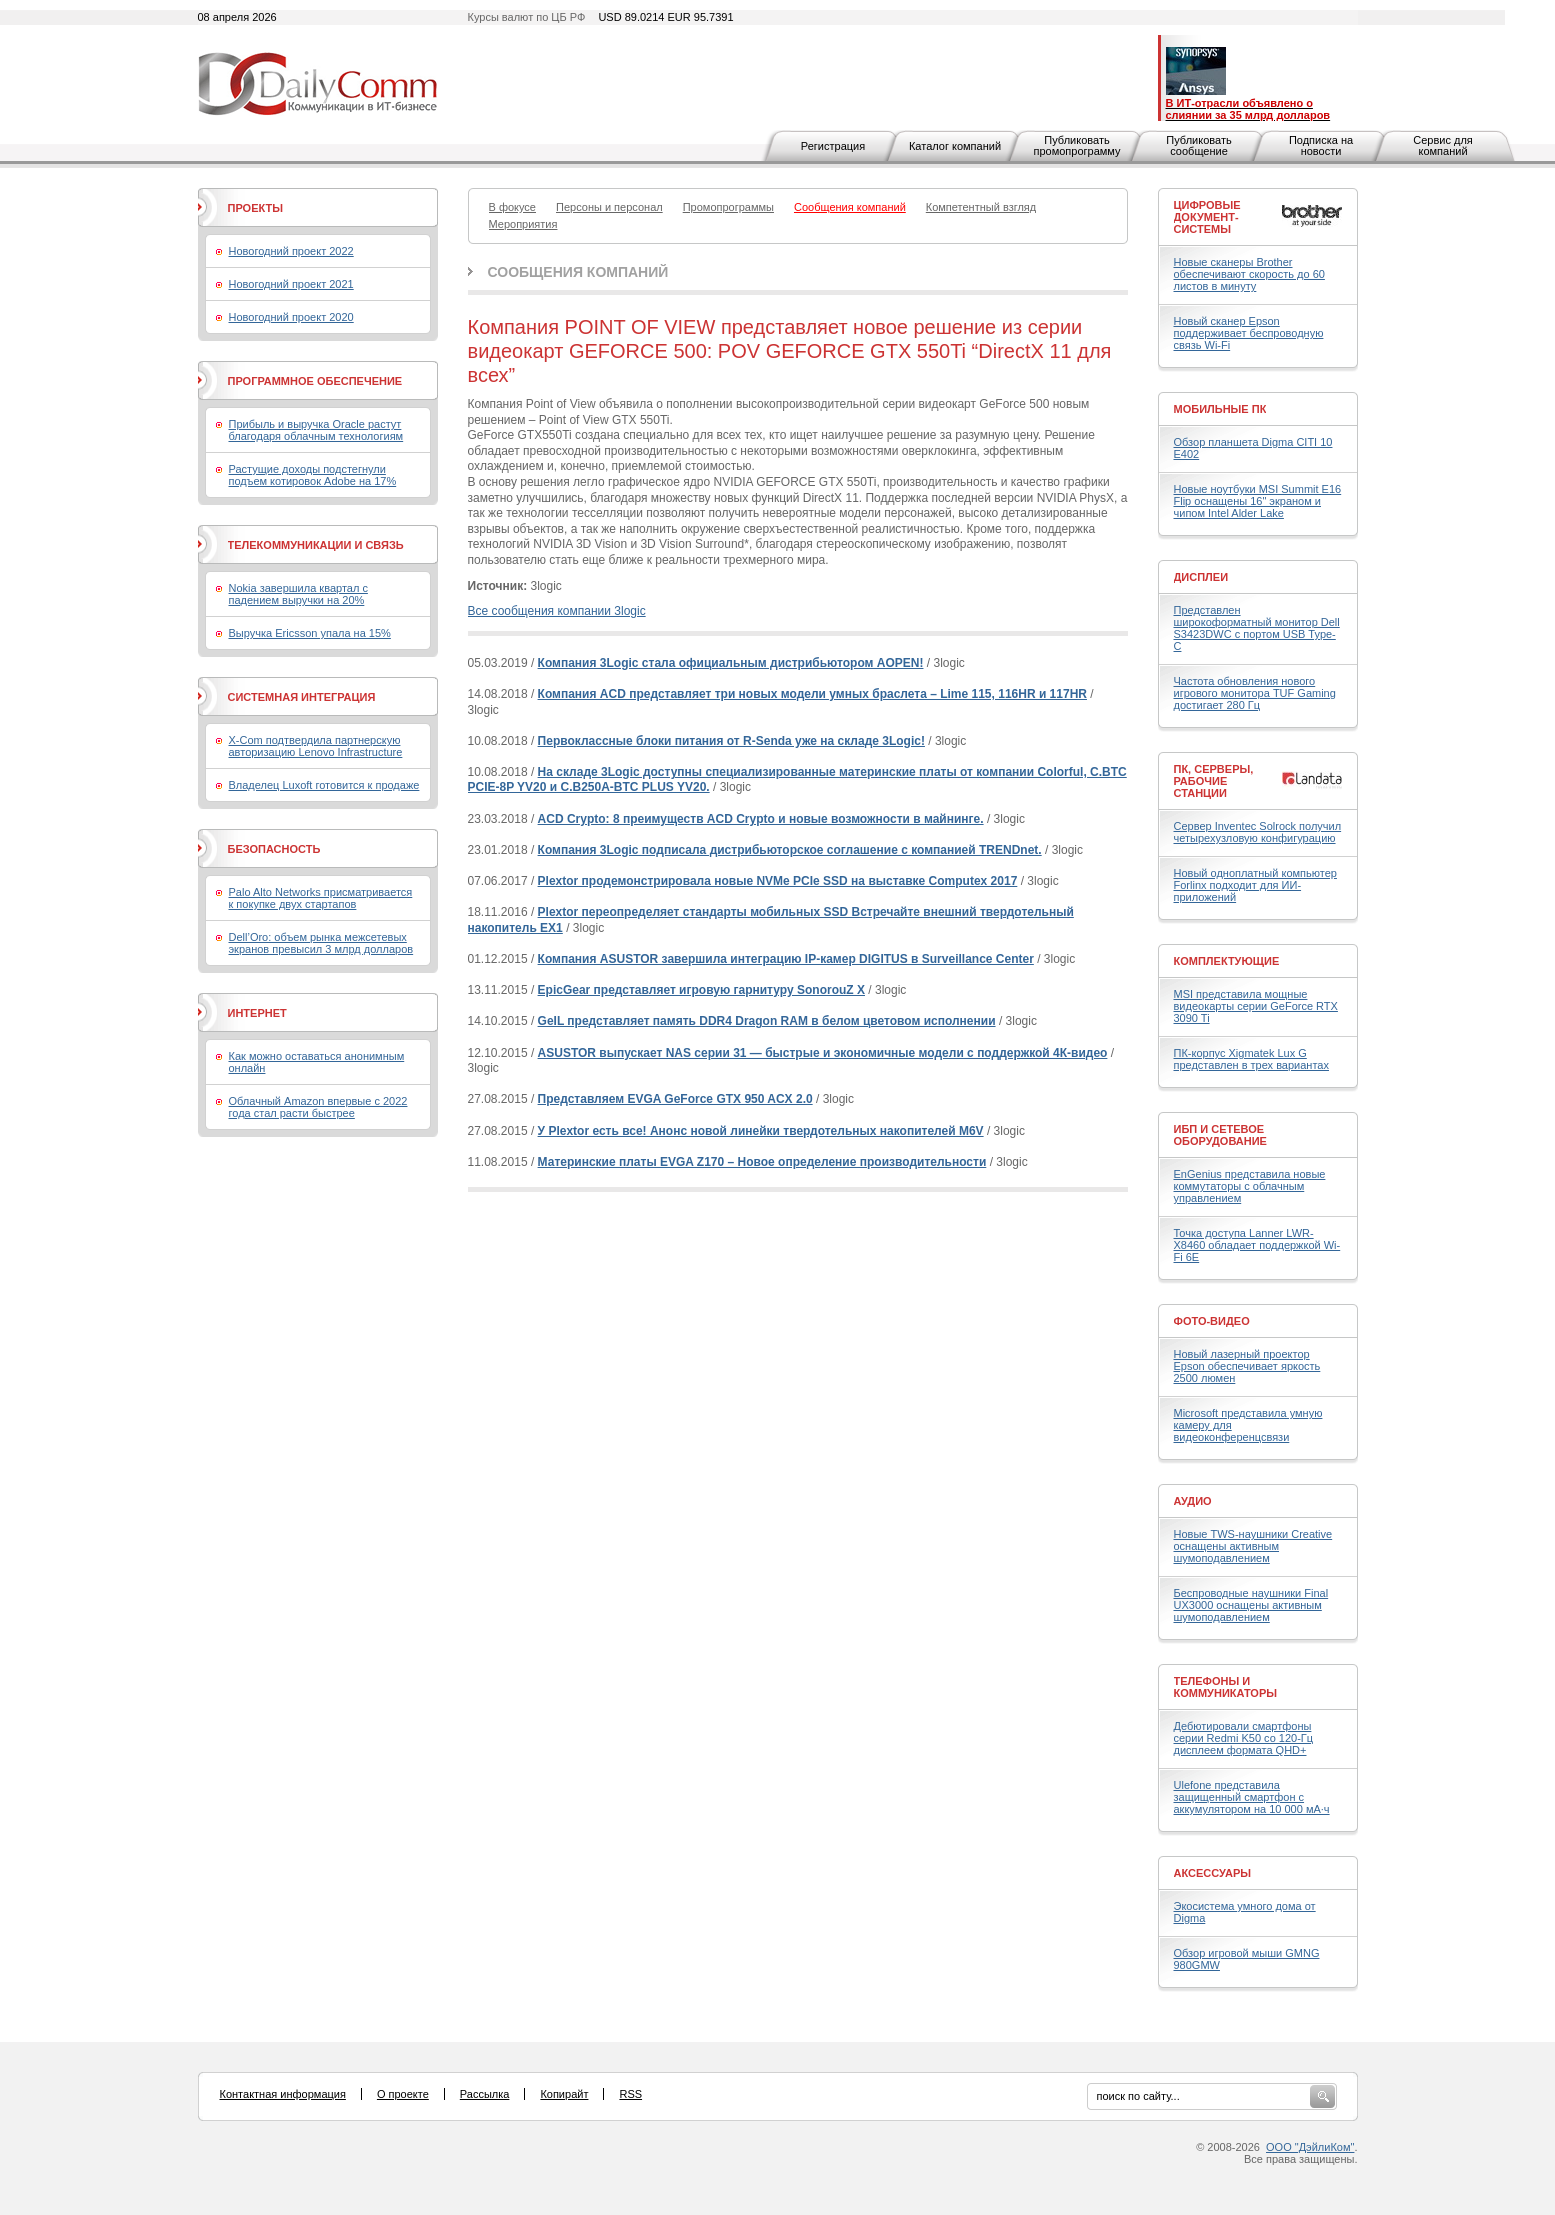  I want to click on Компания 3Logic подписала дистрибьюторское соглашение с компанией TRENDnet., so click(790, 850).